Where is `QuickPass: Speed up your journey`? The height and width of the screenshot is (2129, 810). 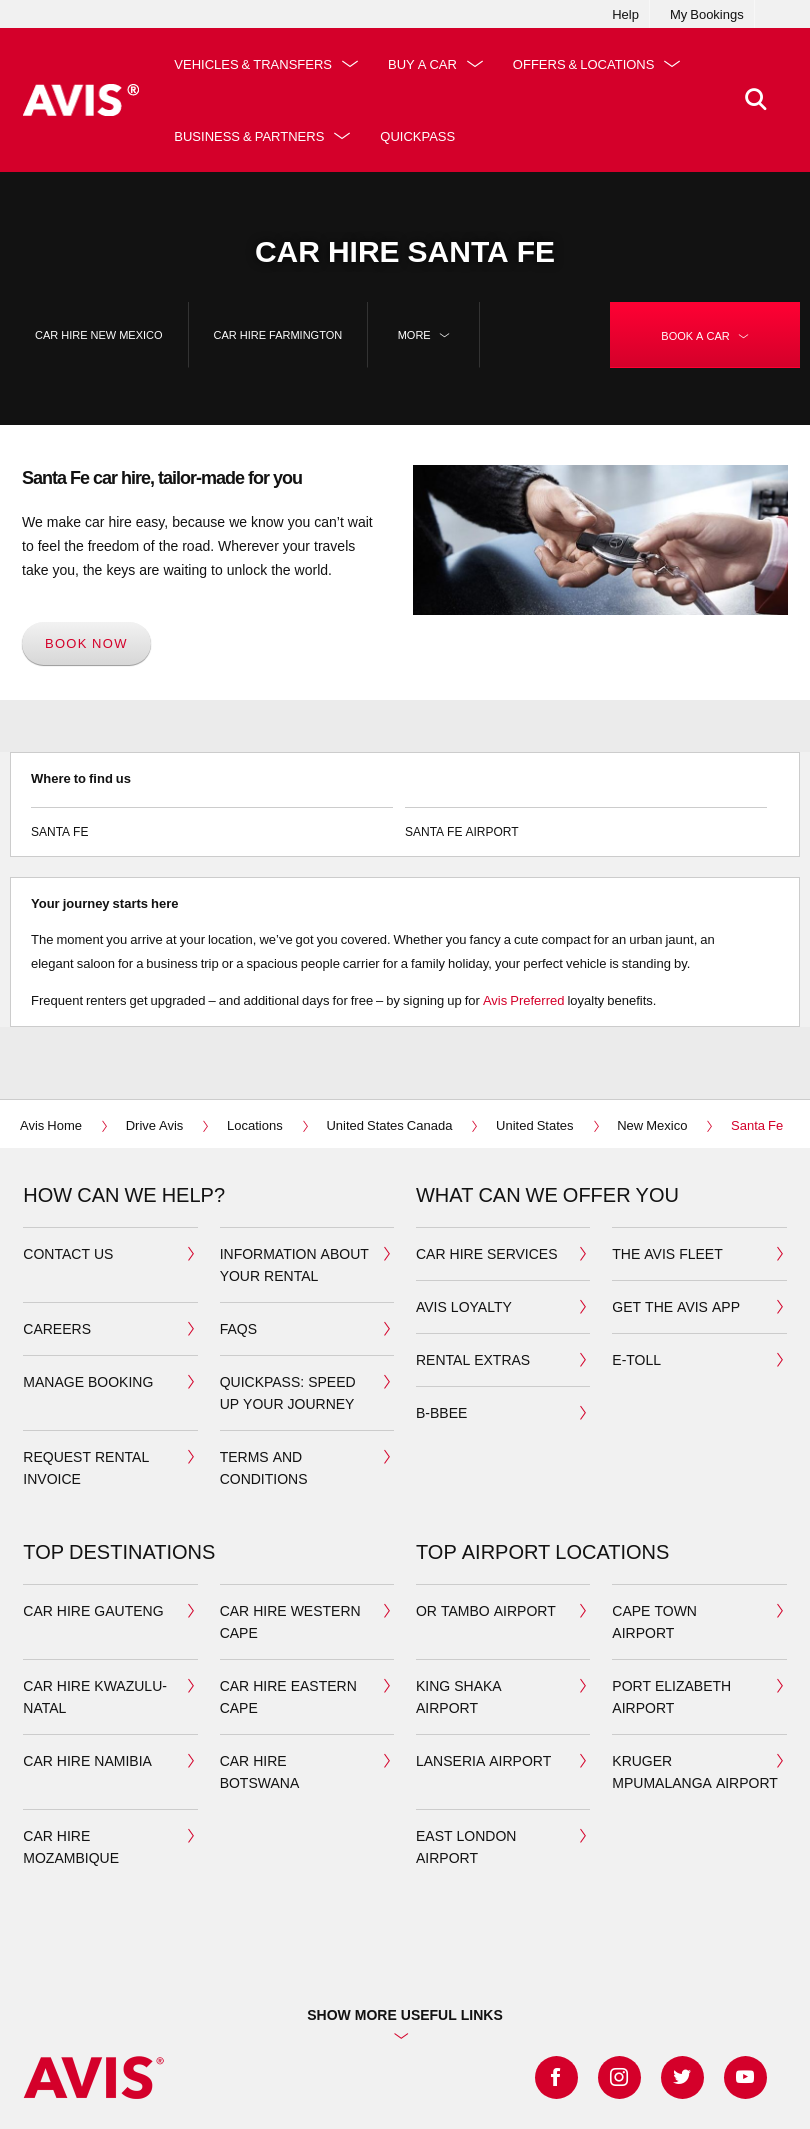 QuickPass: Speed up your journey is located at coordinates (288, 1392).